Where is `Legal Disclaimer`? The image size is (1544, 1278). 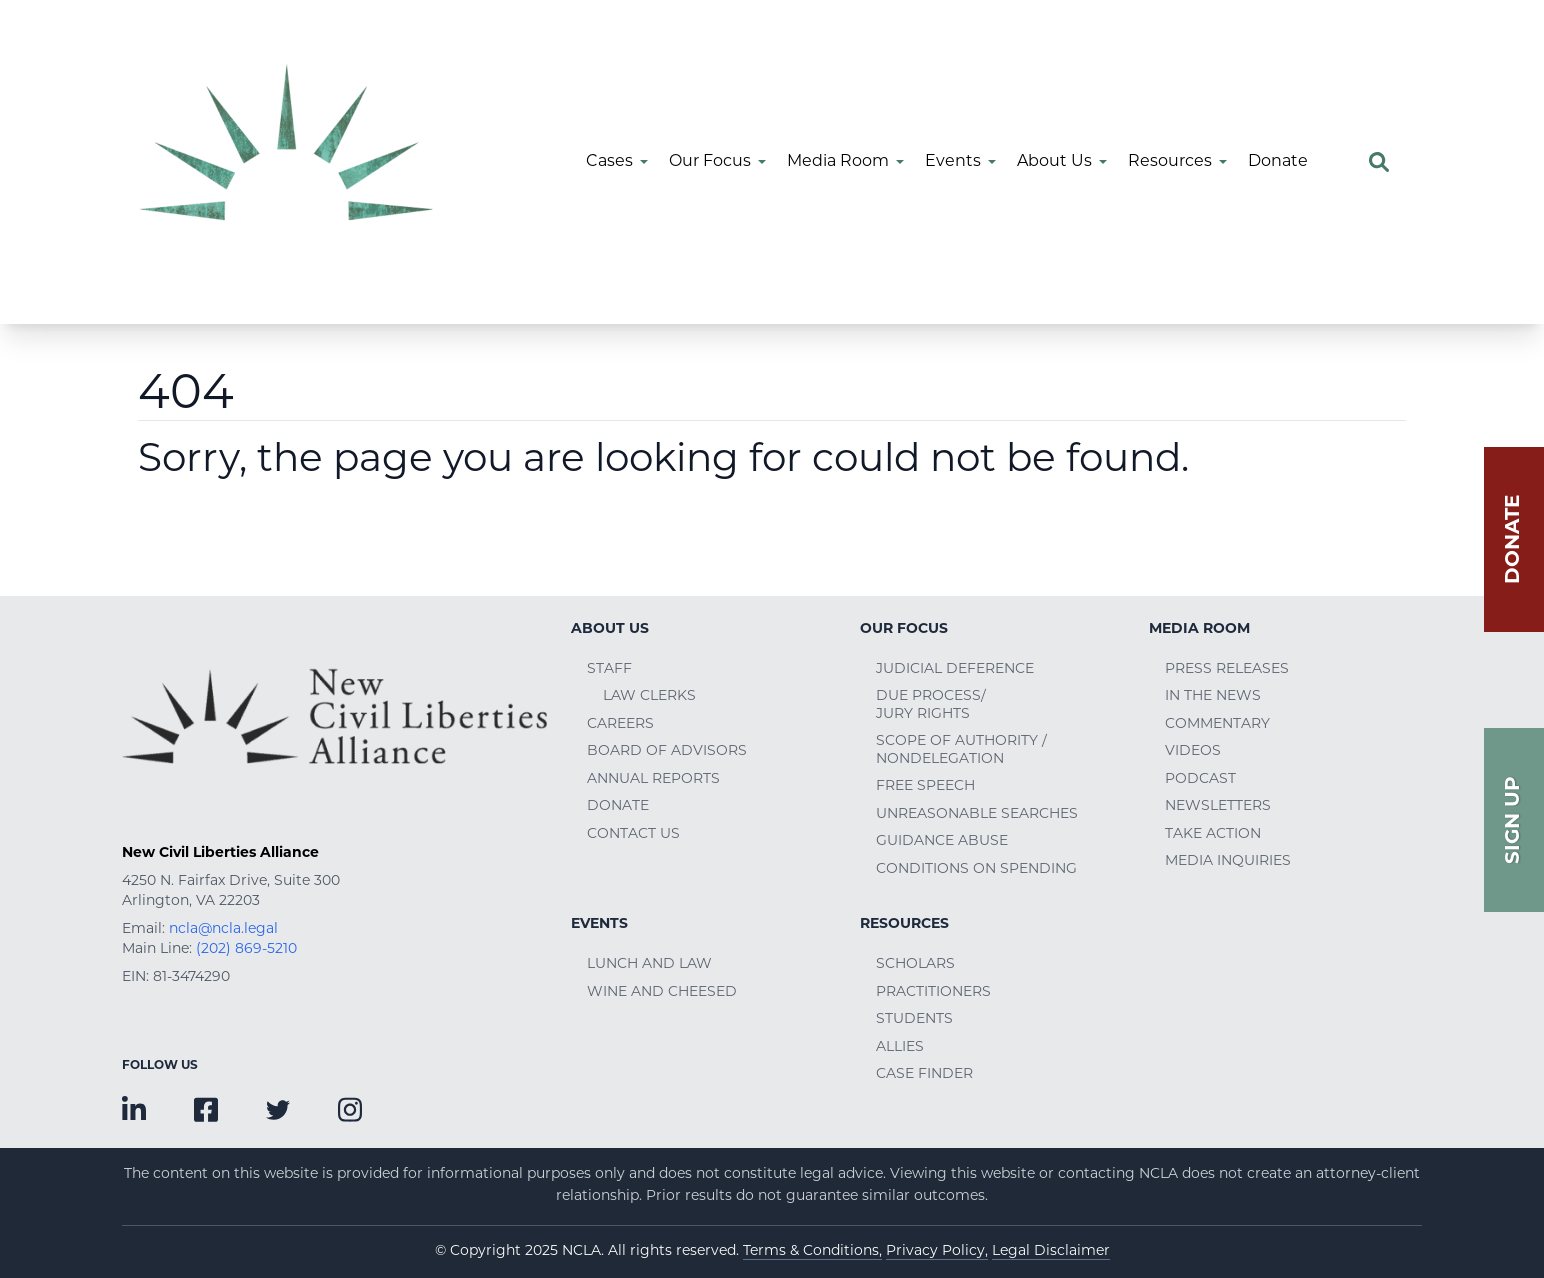
Legal Disclaimer is located at coordinates (1051, 1251).